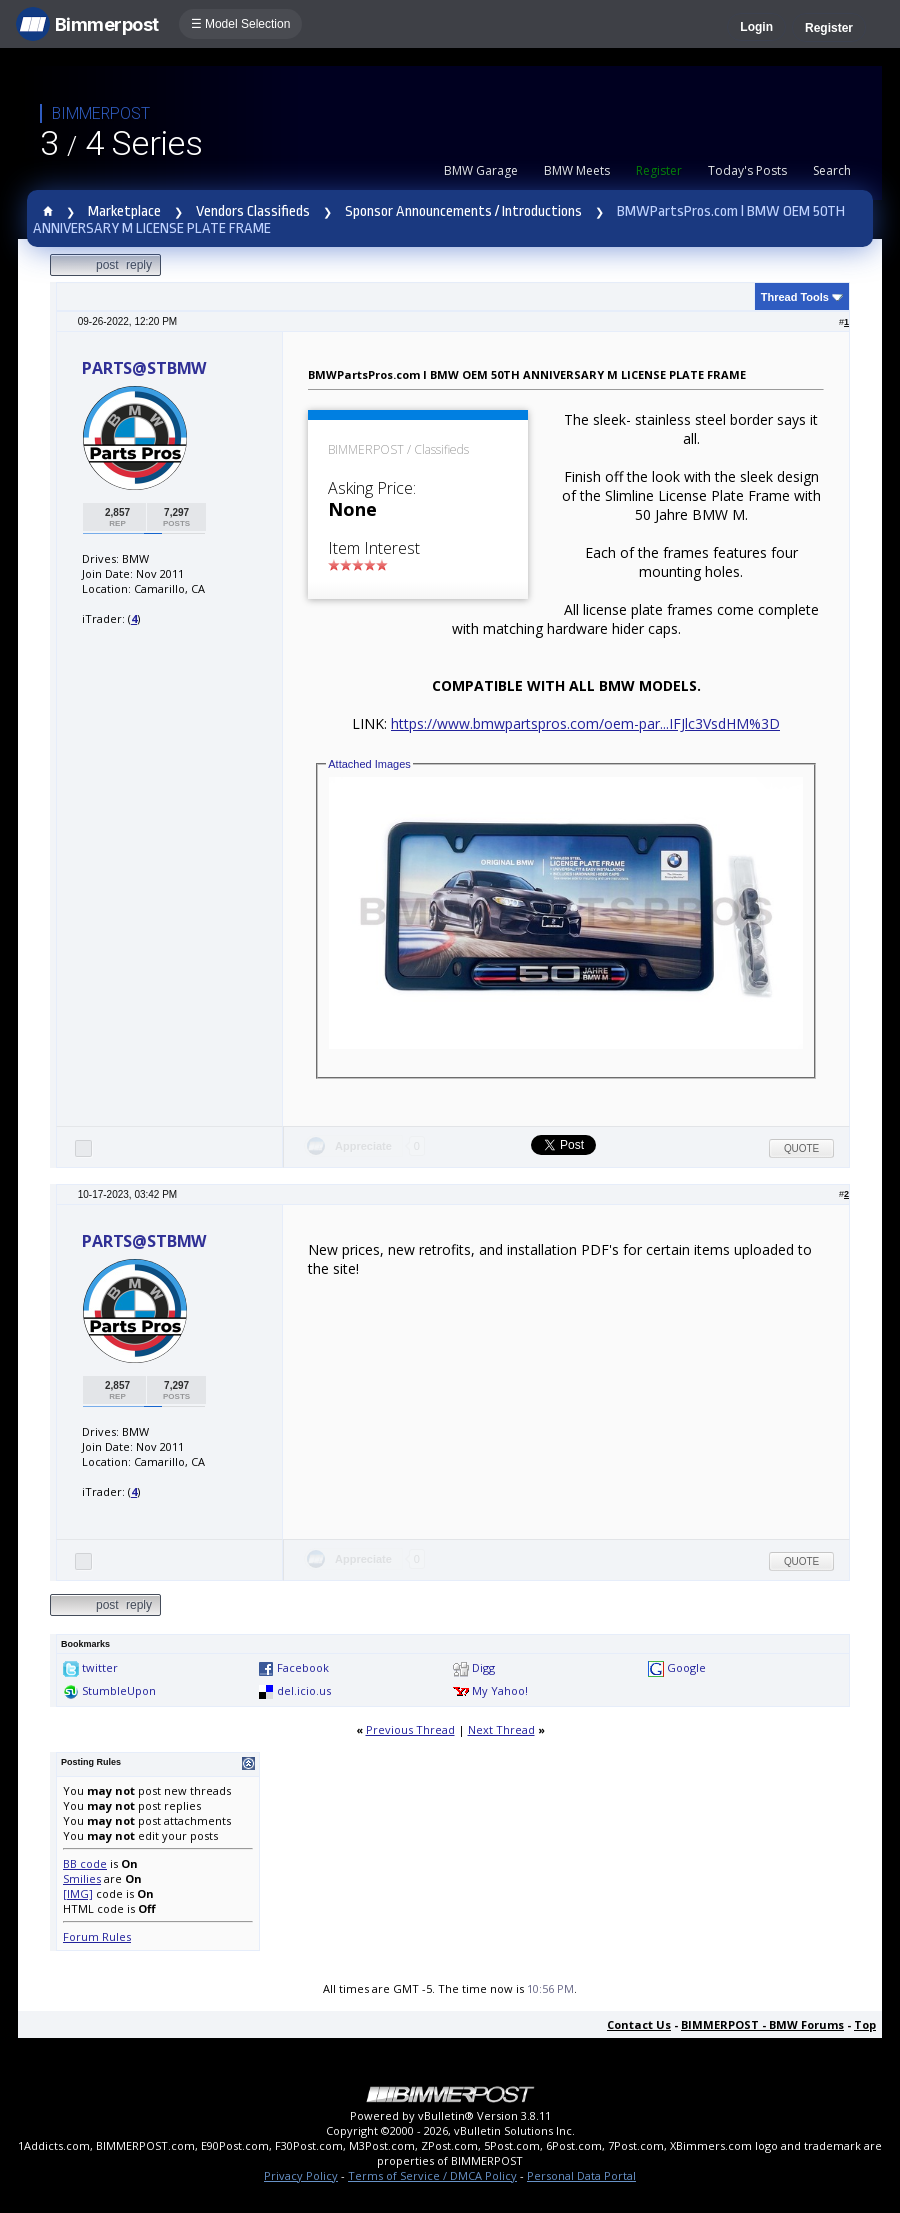 This screenshot has width=900, height=2213. What do you see at coordinates (100, 1667) in the screenshot?
I see `twitter` at bounding box center [100, 1667].